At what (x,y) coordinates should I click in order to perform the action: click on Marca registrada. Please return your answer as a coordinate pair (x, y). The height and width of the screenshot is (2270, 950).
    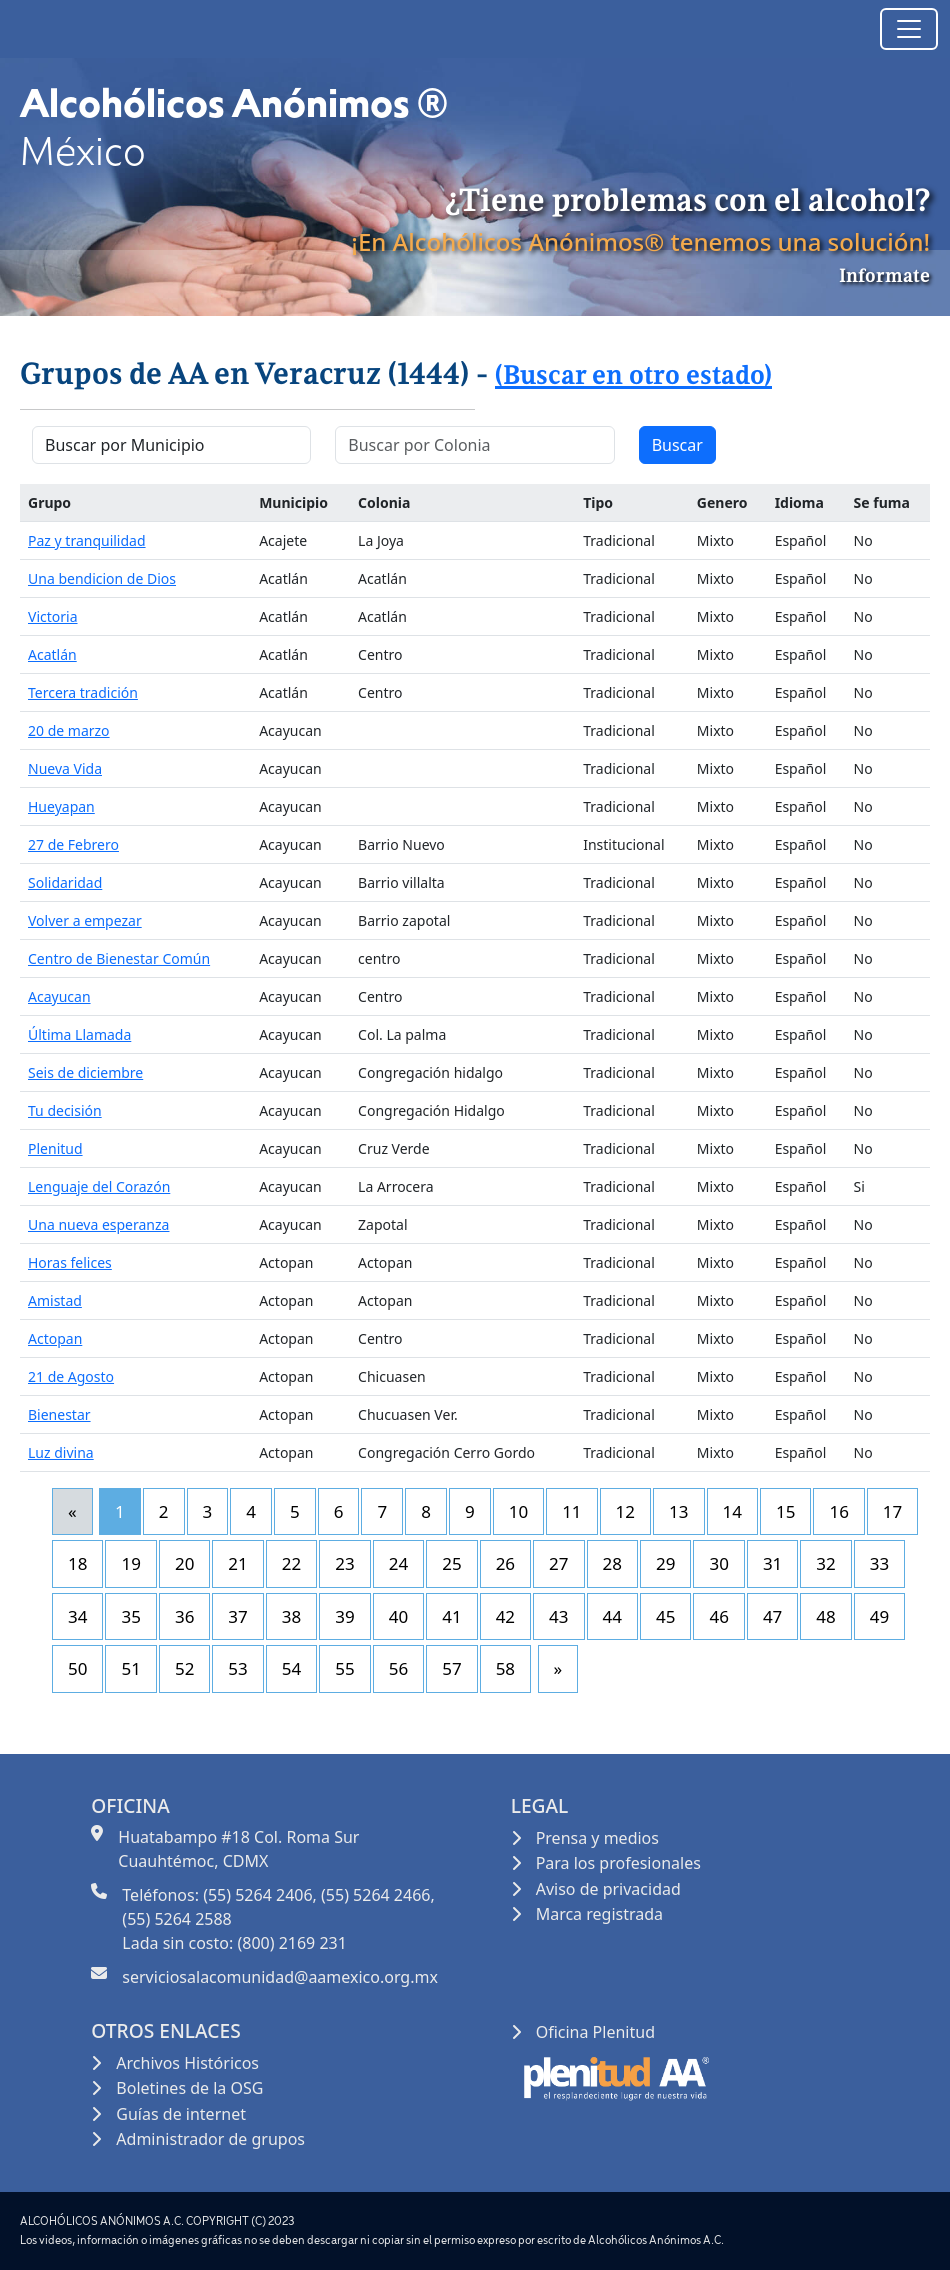
    Looking at the image, I should click on (599, 1914).